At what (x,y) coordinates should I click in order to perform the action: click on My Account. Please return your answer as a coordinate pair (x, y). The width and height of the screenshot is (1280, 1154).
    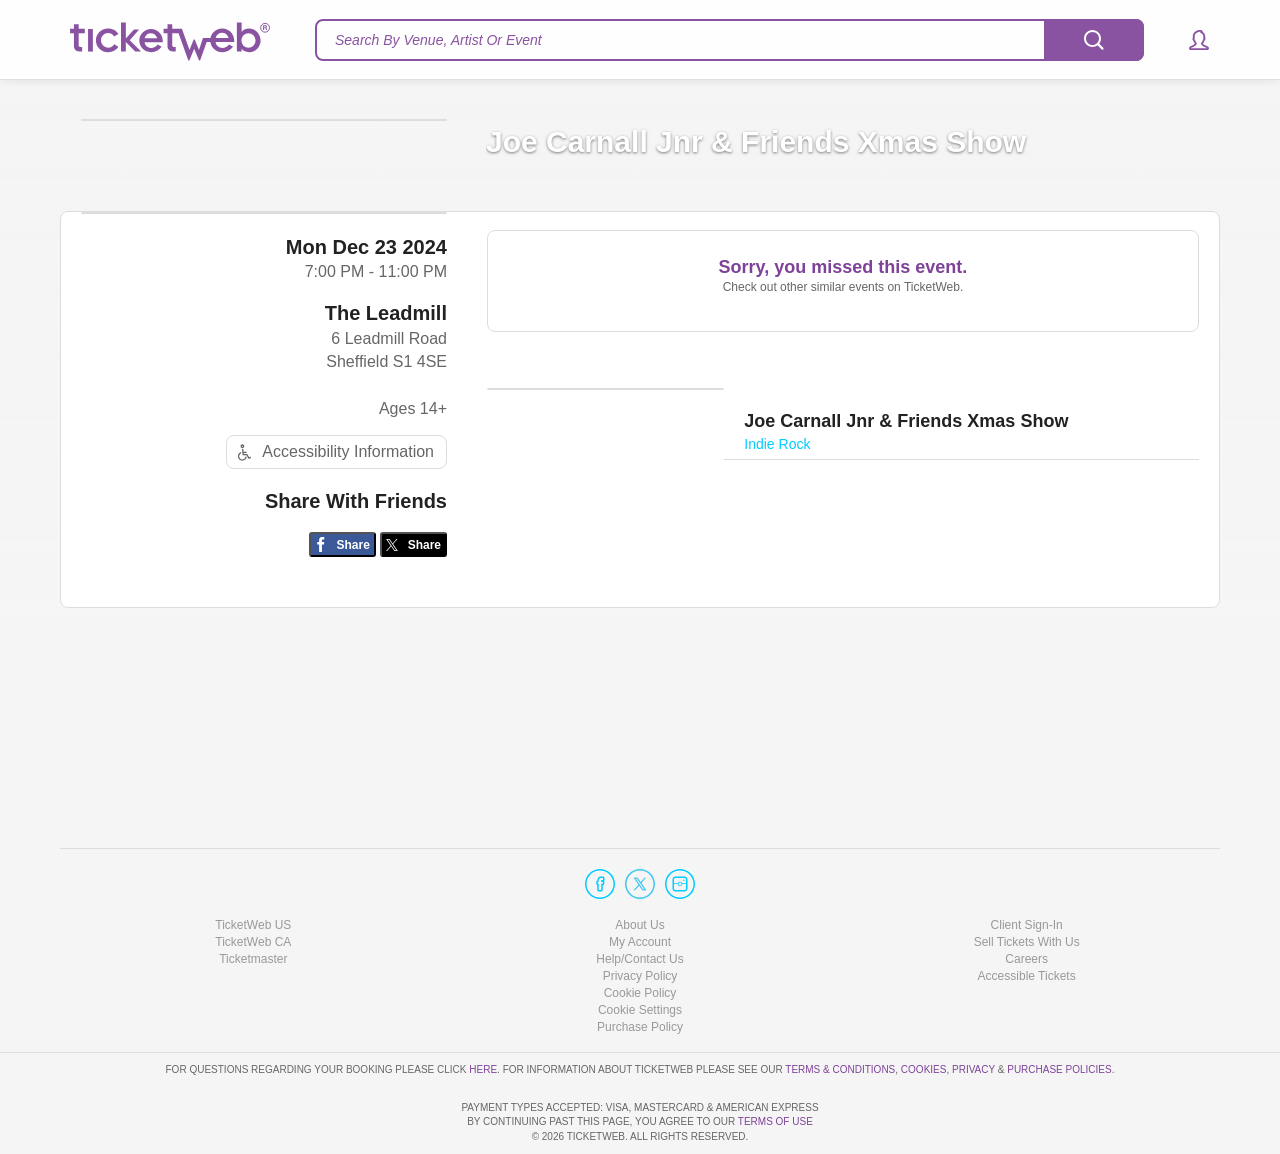
    Looking at the image, I should click on (640, 885).